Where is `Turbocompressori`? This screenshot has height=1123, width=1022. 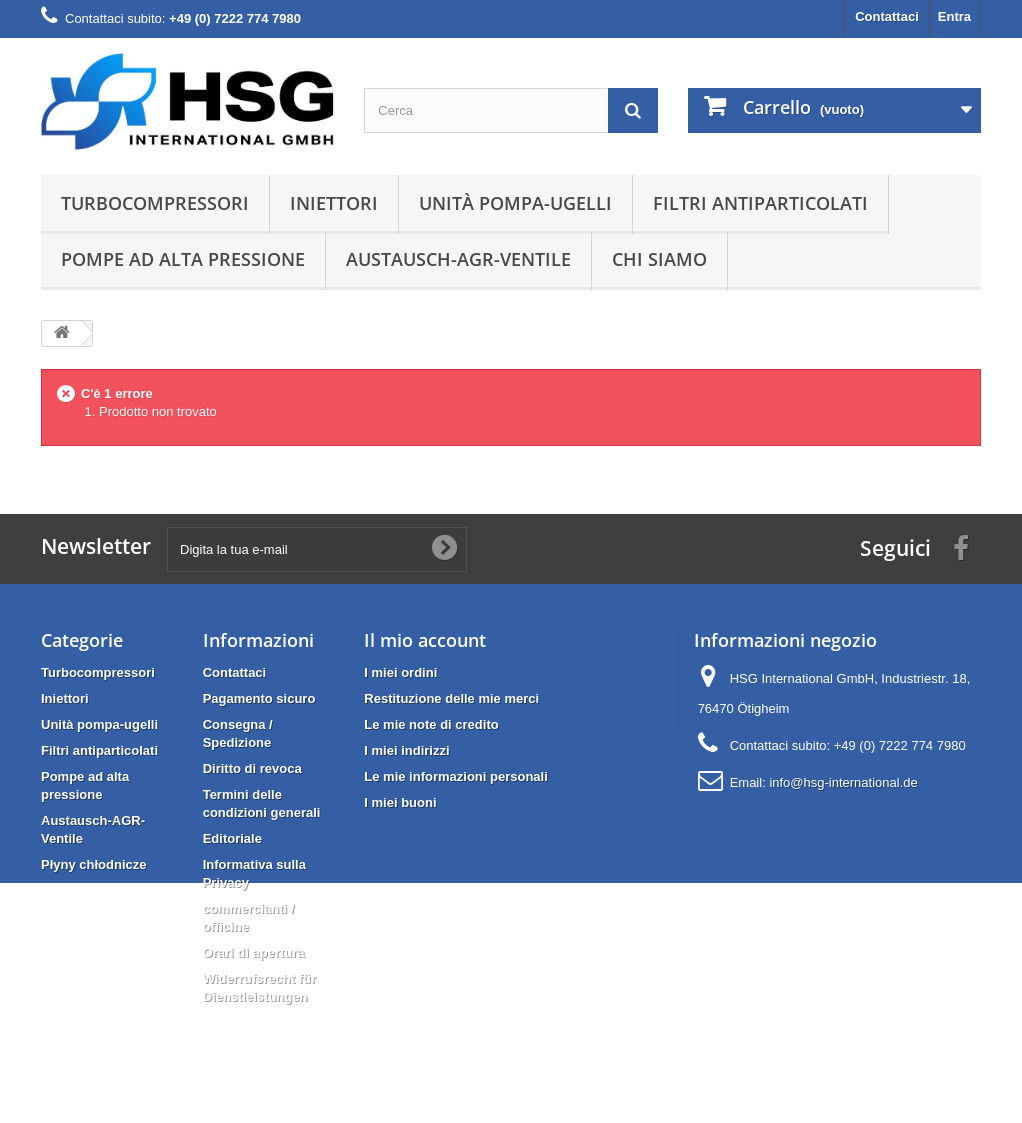 Turbocompressori is located at coordinates (155, 203).